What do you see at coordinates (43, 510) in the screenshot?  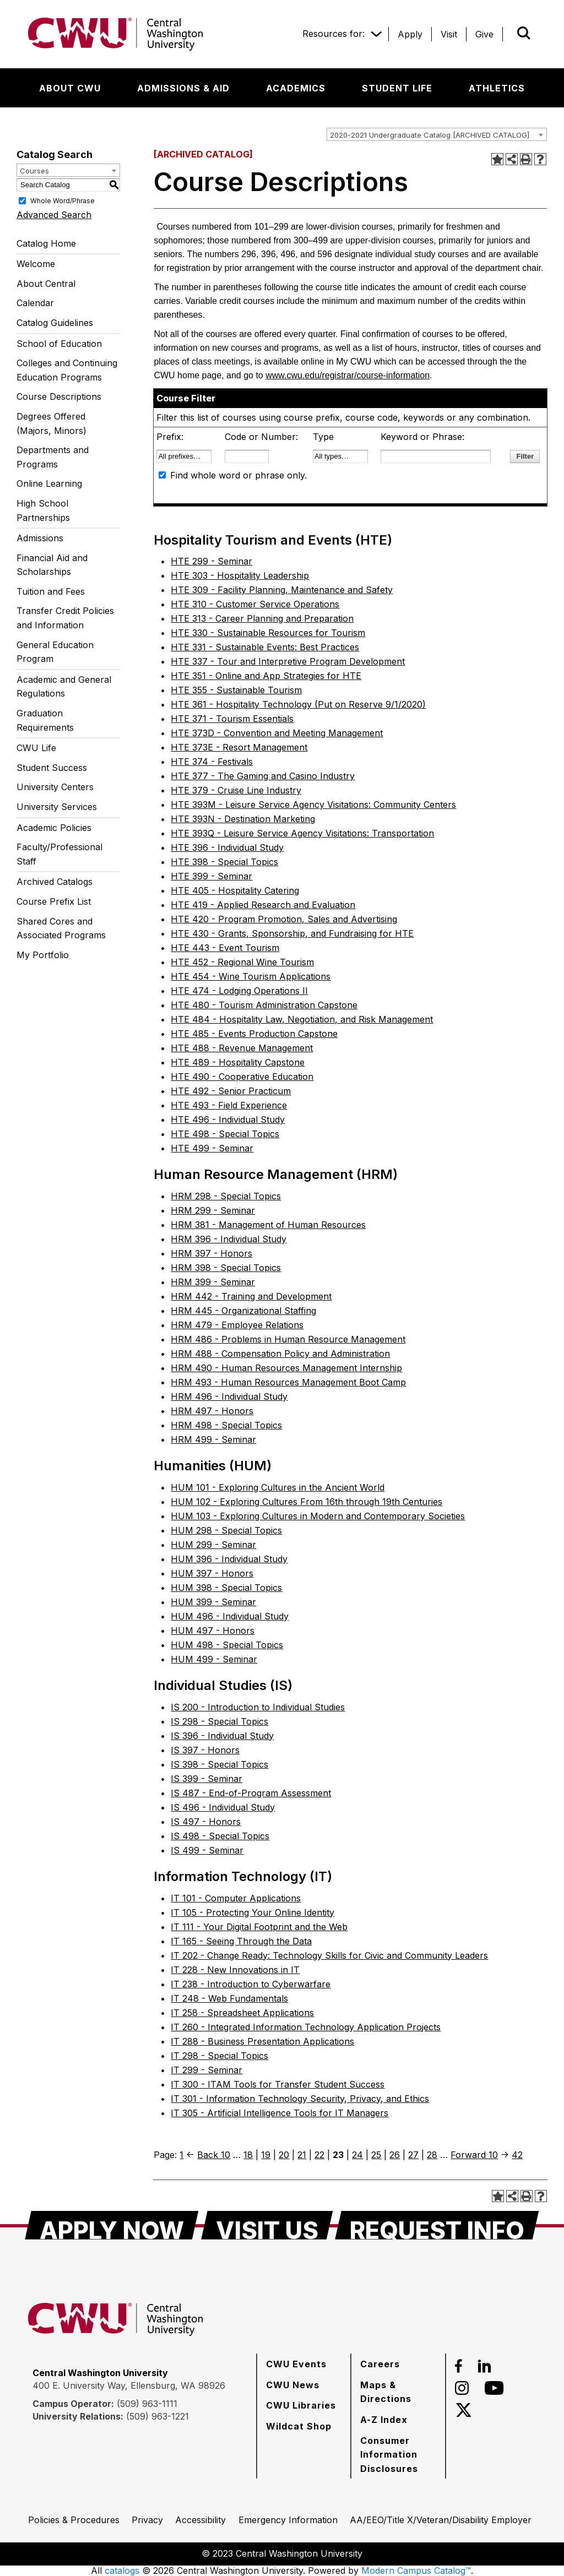 I see `High School Partnerships` at bounding box center [43, 510].